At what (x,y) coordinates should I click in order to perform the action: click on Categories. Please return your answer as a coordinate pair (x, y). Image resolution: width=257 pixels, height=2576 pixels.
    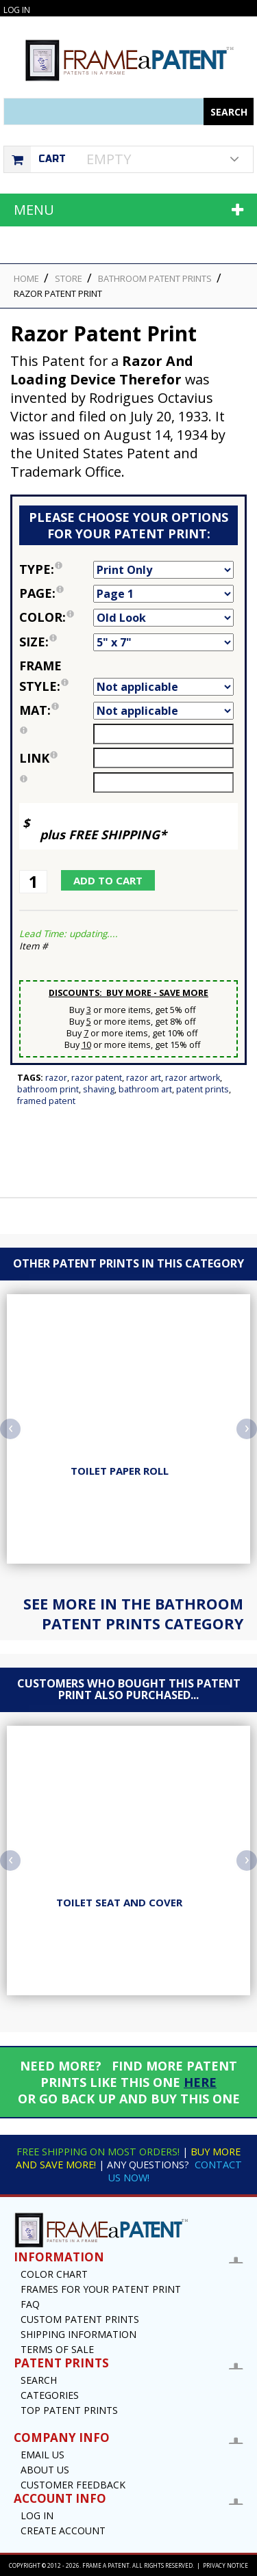
    Looking at the image, I should click on (50, 2395).